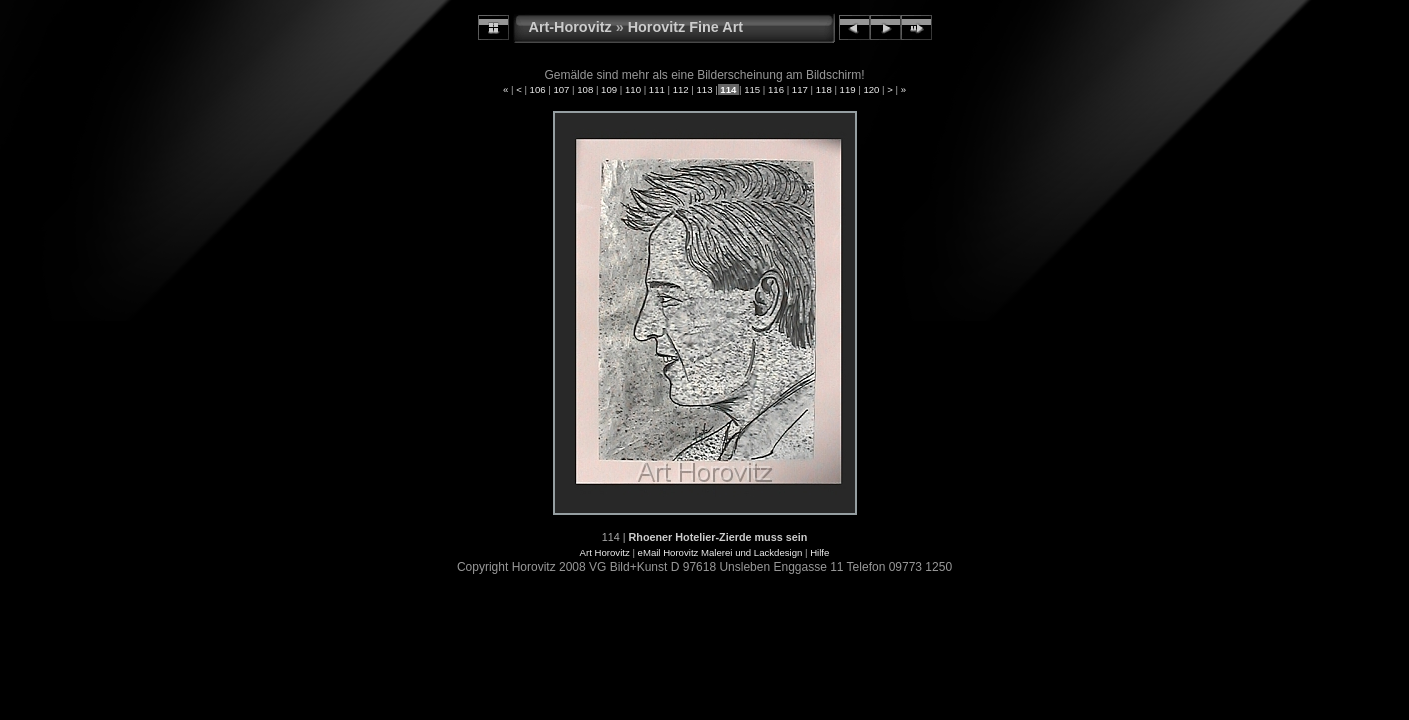 Image resolution: width=1409 pixels, height=720 pixels. What do you see at coordinates (605, 552) in the screenshot?
I see `Art Horovitz` at bounding box center [605, 552].